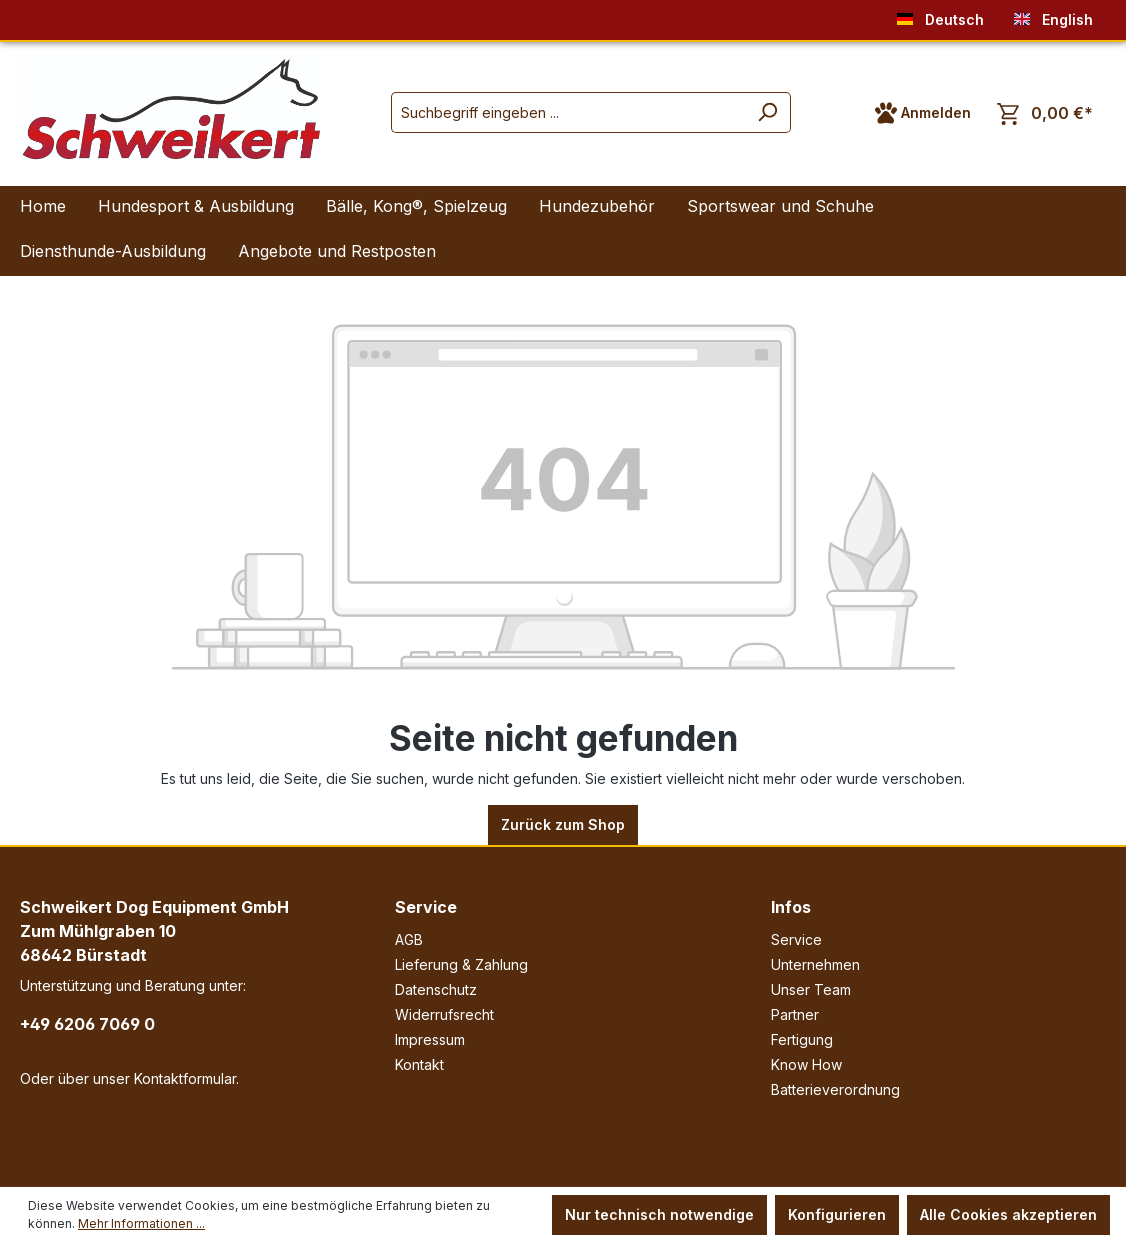 The image size is (1126, 1243). Describe the element at coordinates (1008, 1214) in the screenshot. I see `Alle Cookies akzeptieren` at that location.